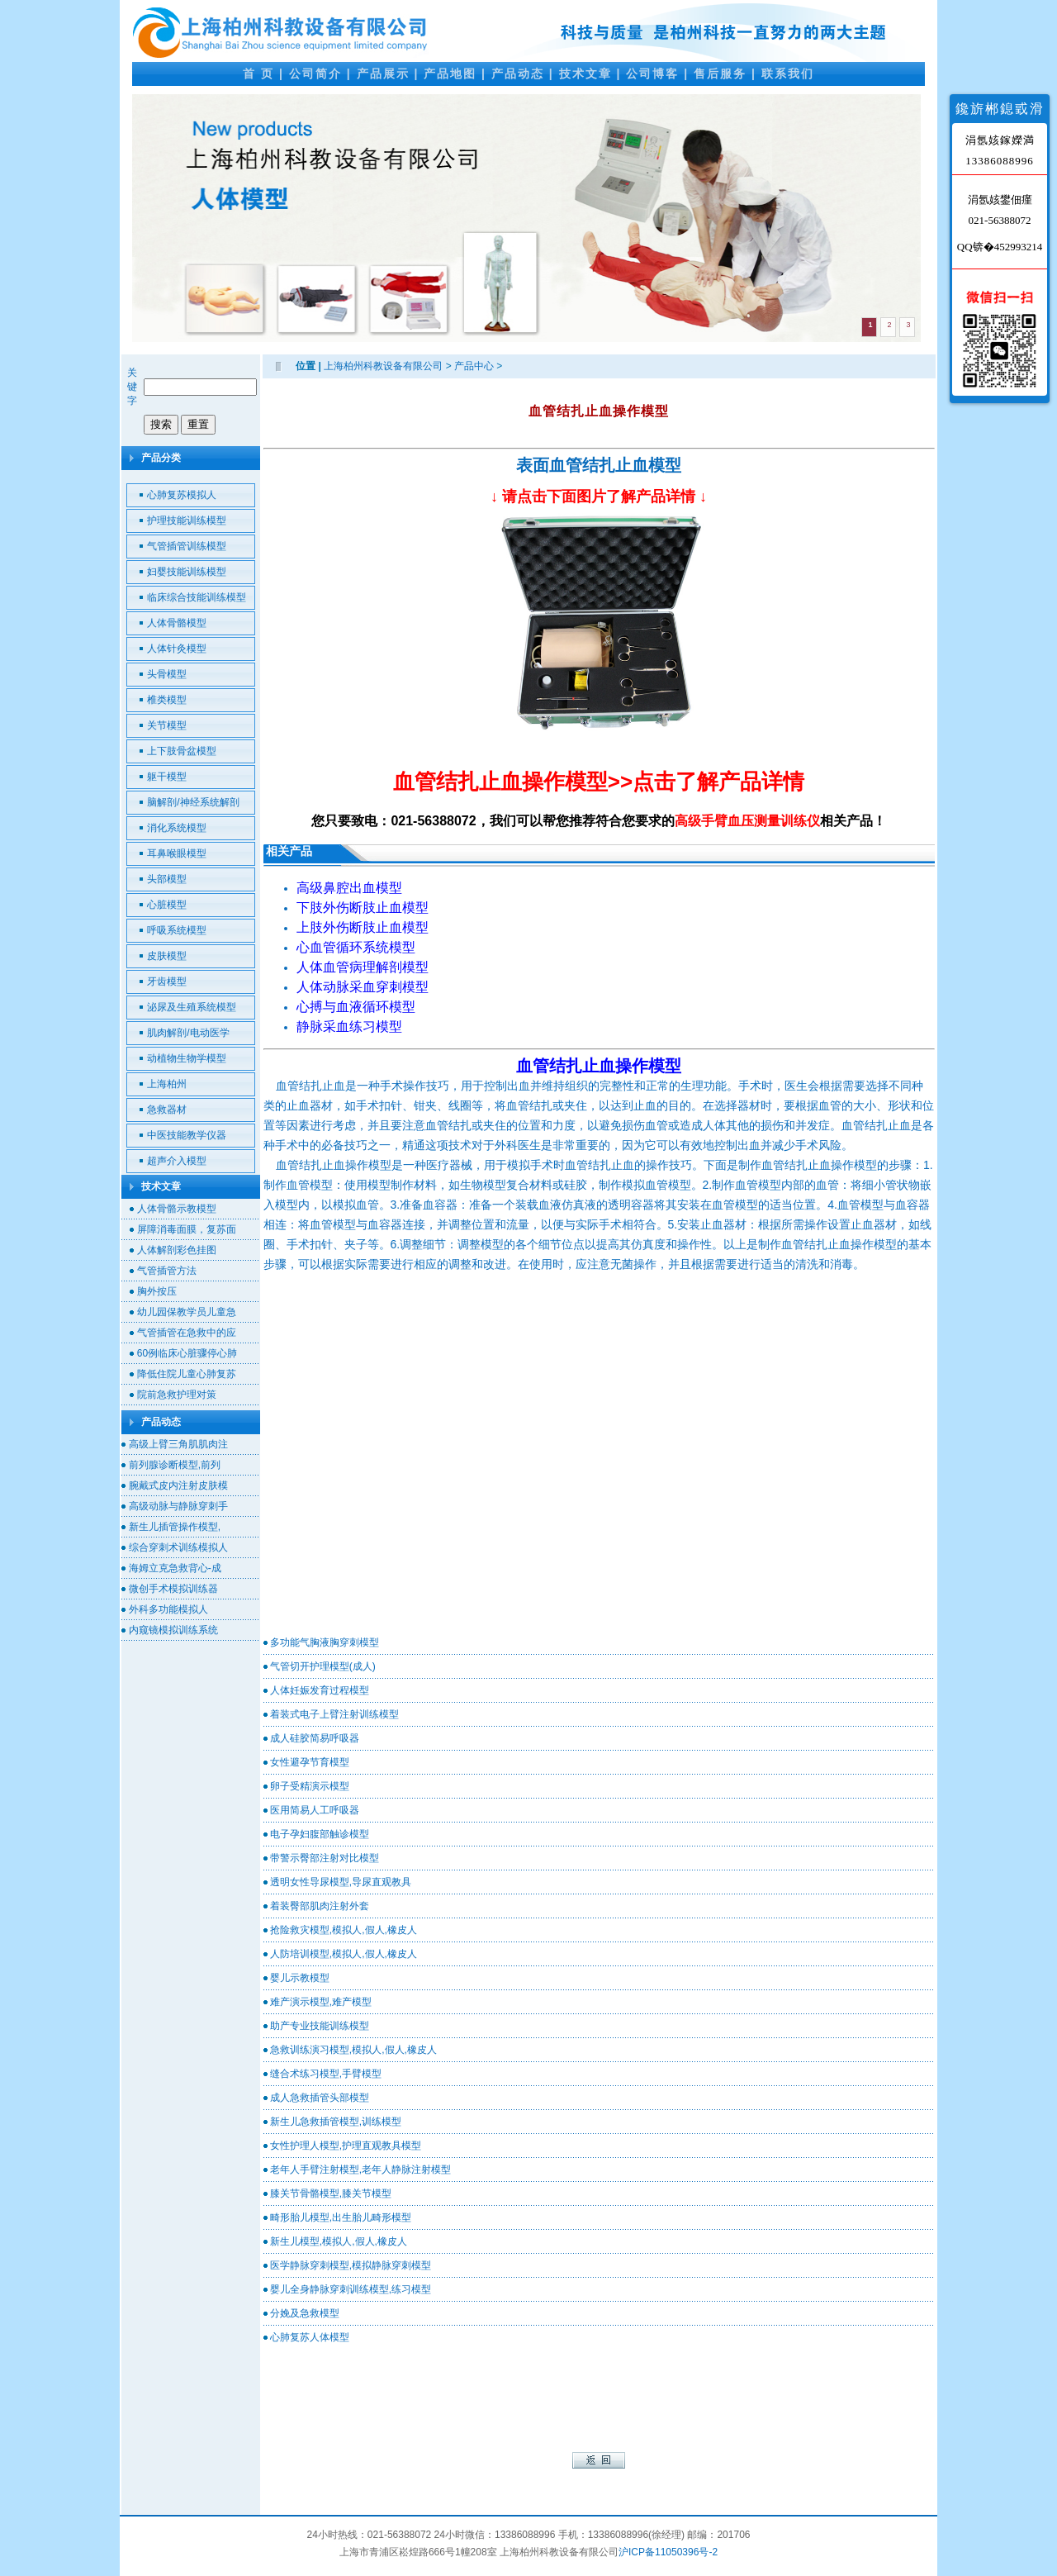 This screenshot has height=2576, width=1057. I want to click on 气管插管训练模型, so click(186, 546).